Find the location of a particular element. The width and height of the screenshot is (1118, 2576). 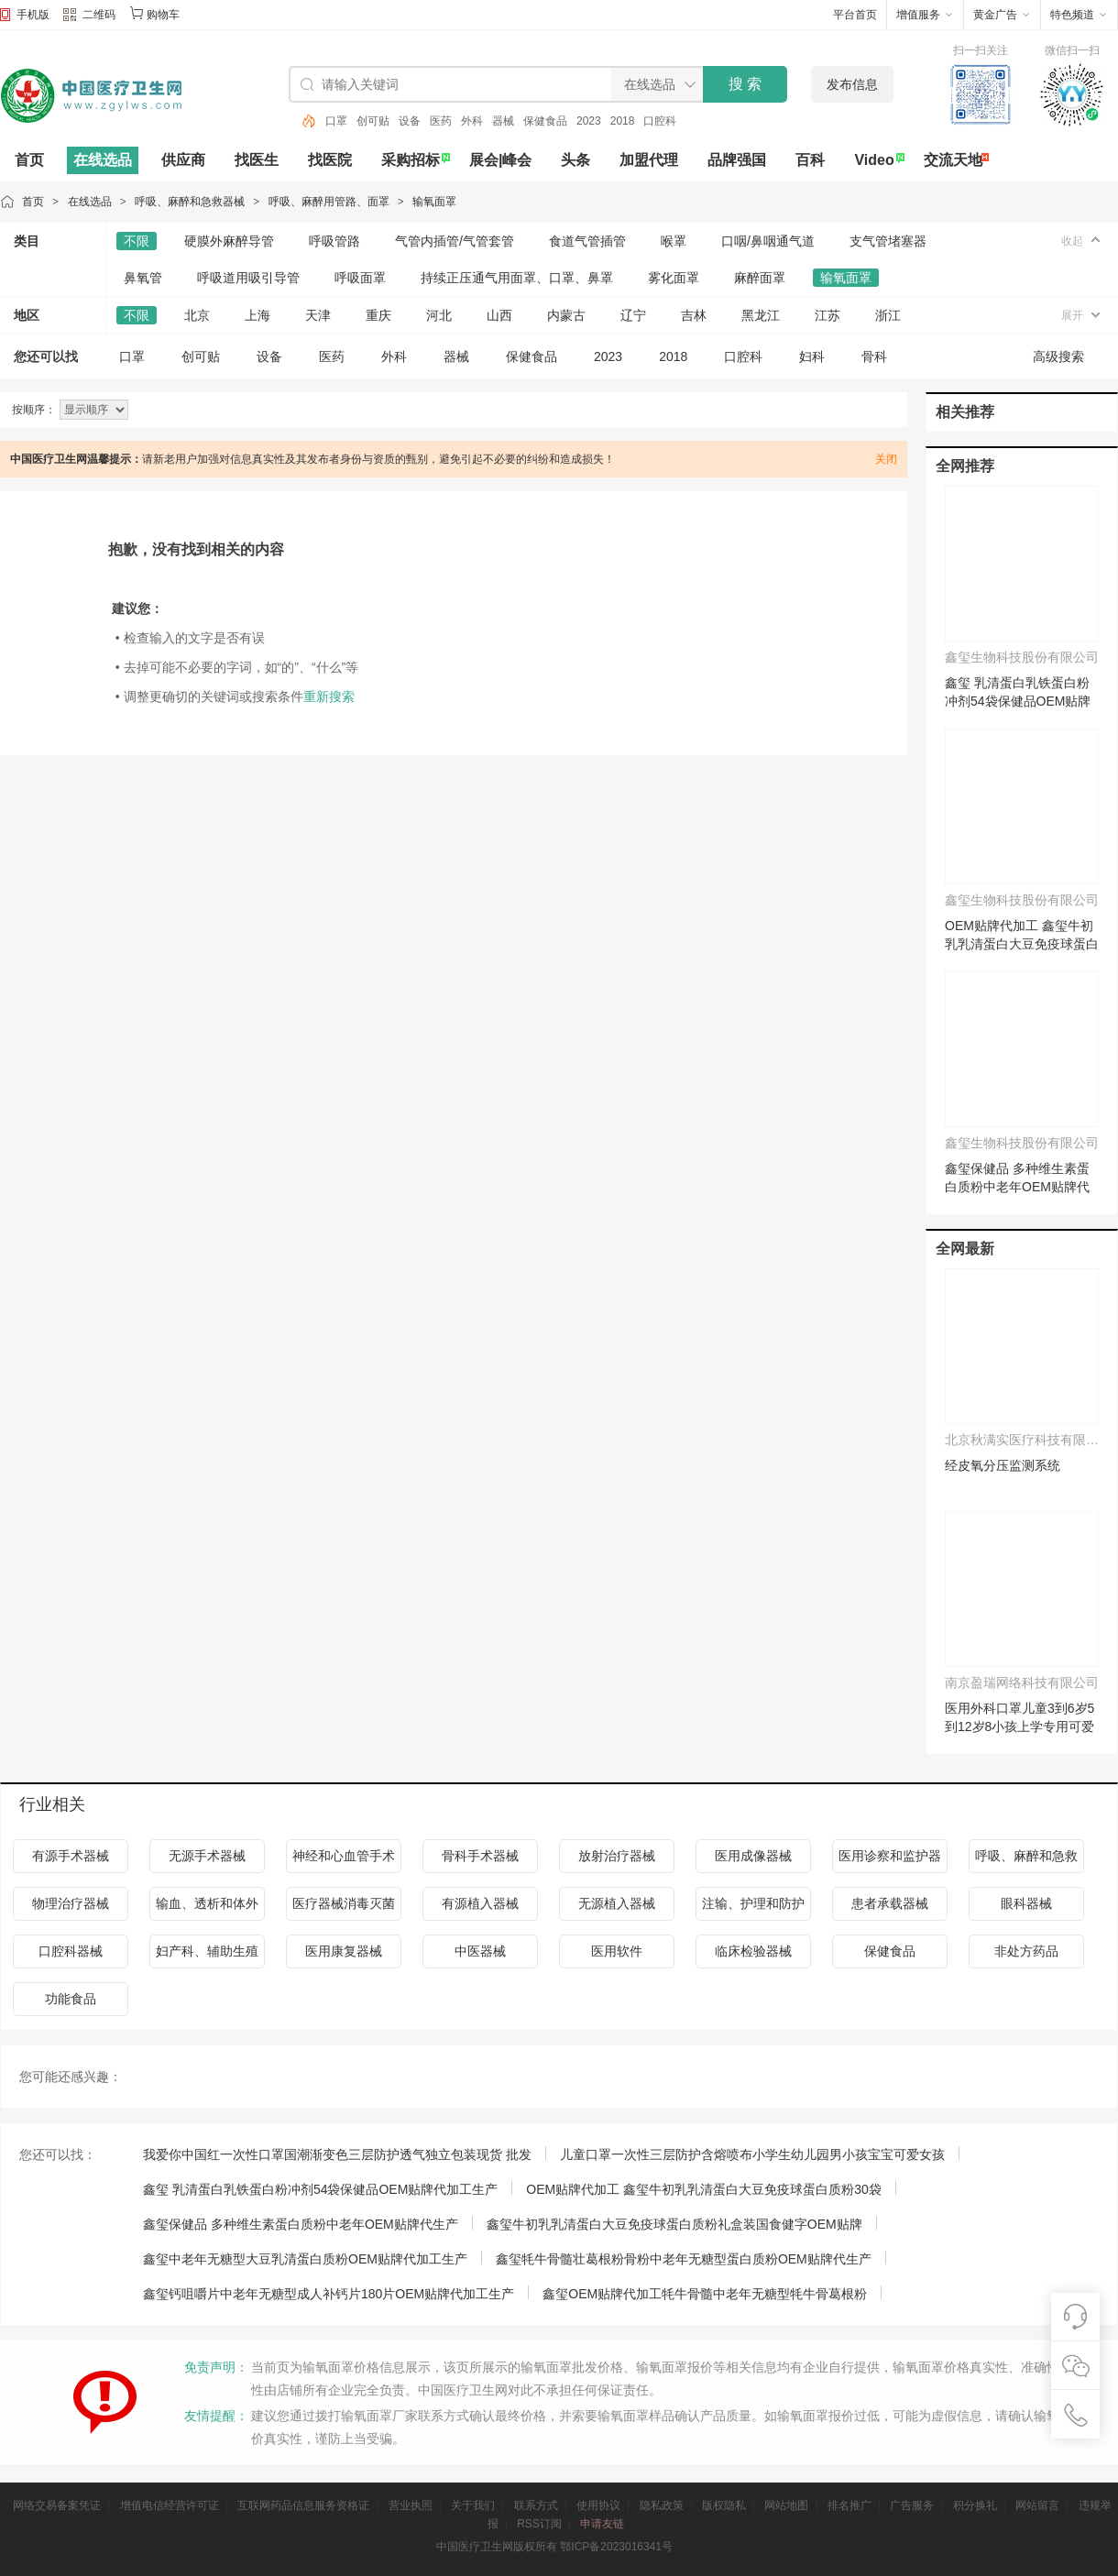

经皮氧分压监测系统 is located at coordinates (1002, 1465).